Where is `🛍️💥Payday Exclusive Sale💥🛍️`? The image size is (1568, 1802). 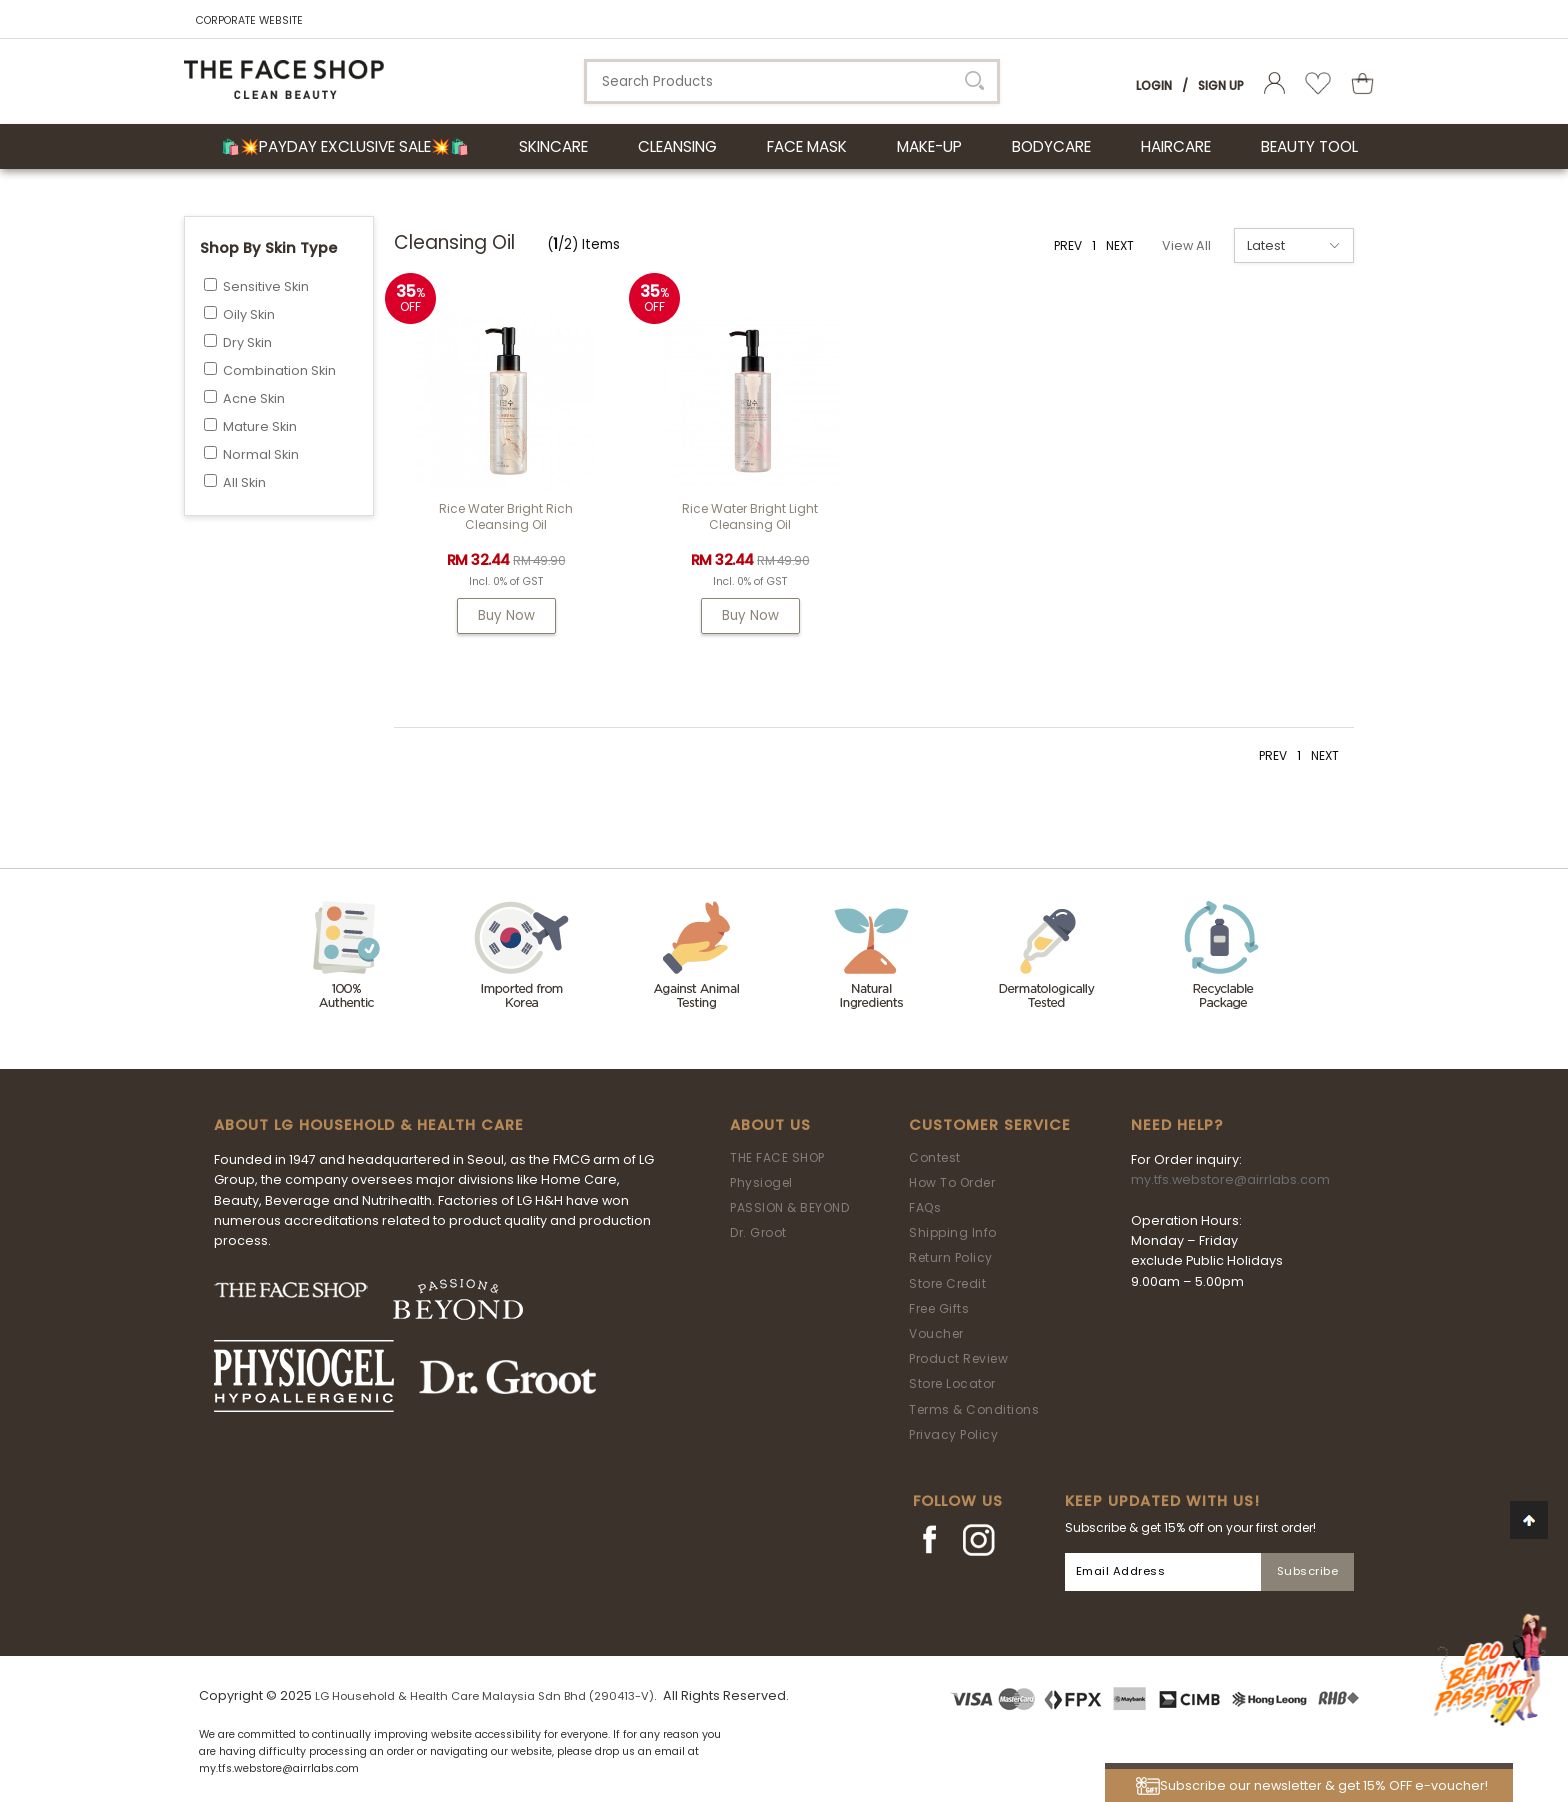 🛍️💥Payday Exclusive Sale💥🛍️ is located at coordinates (345, 146).